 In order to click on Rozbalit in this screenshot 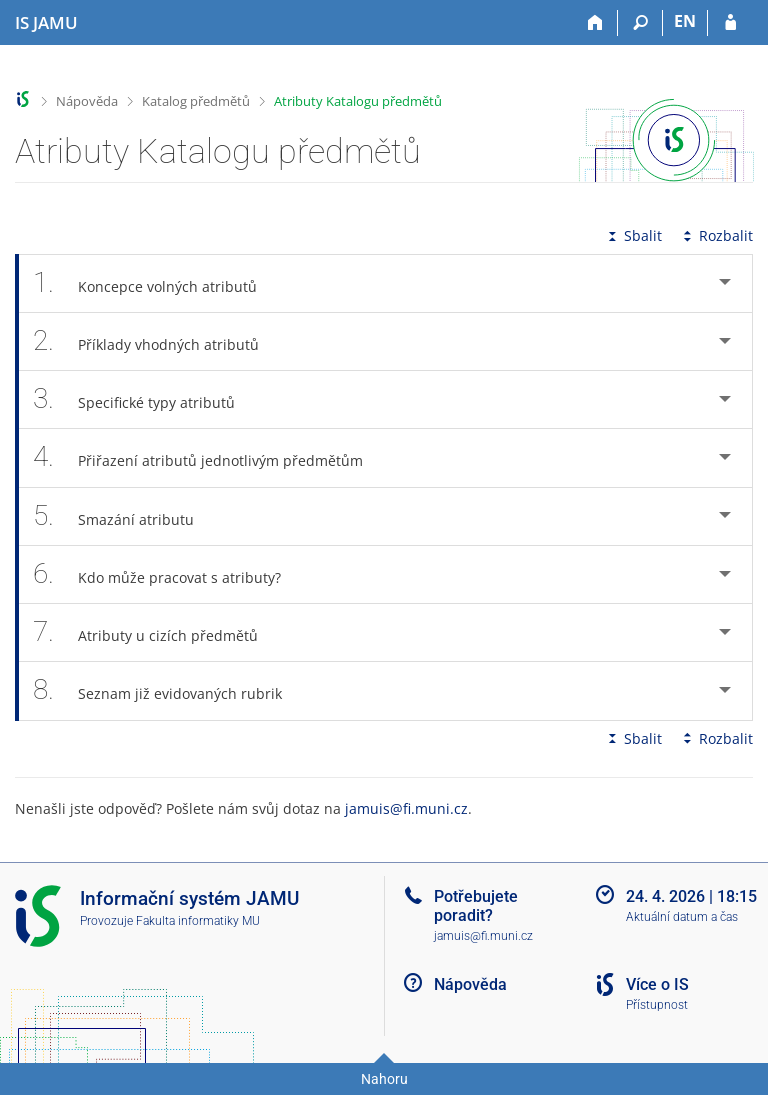, I will do `click(716, 235)`.